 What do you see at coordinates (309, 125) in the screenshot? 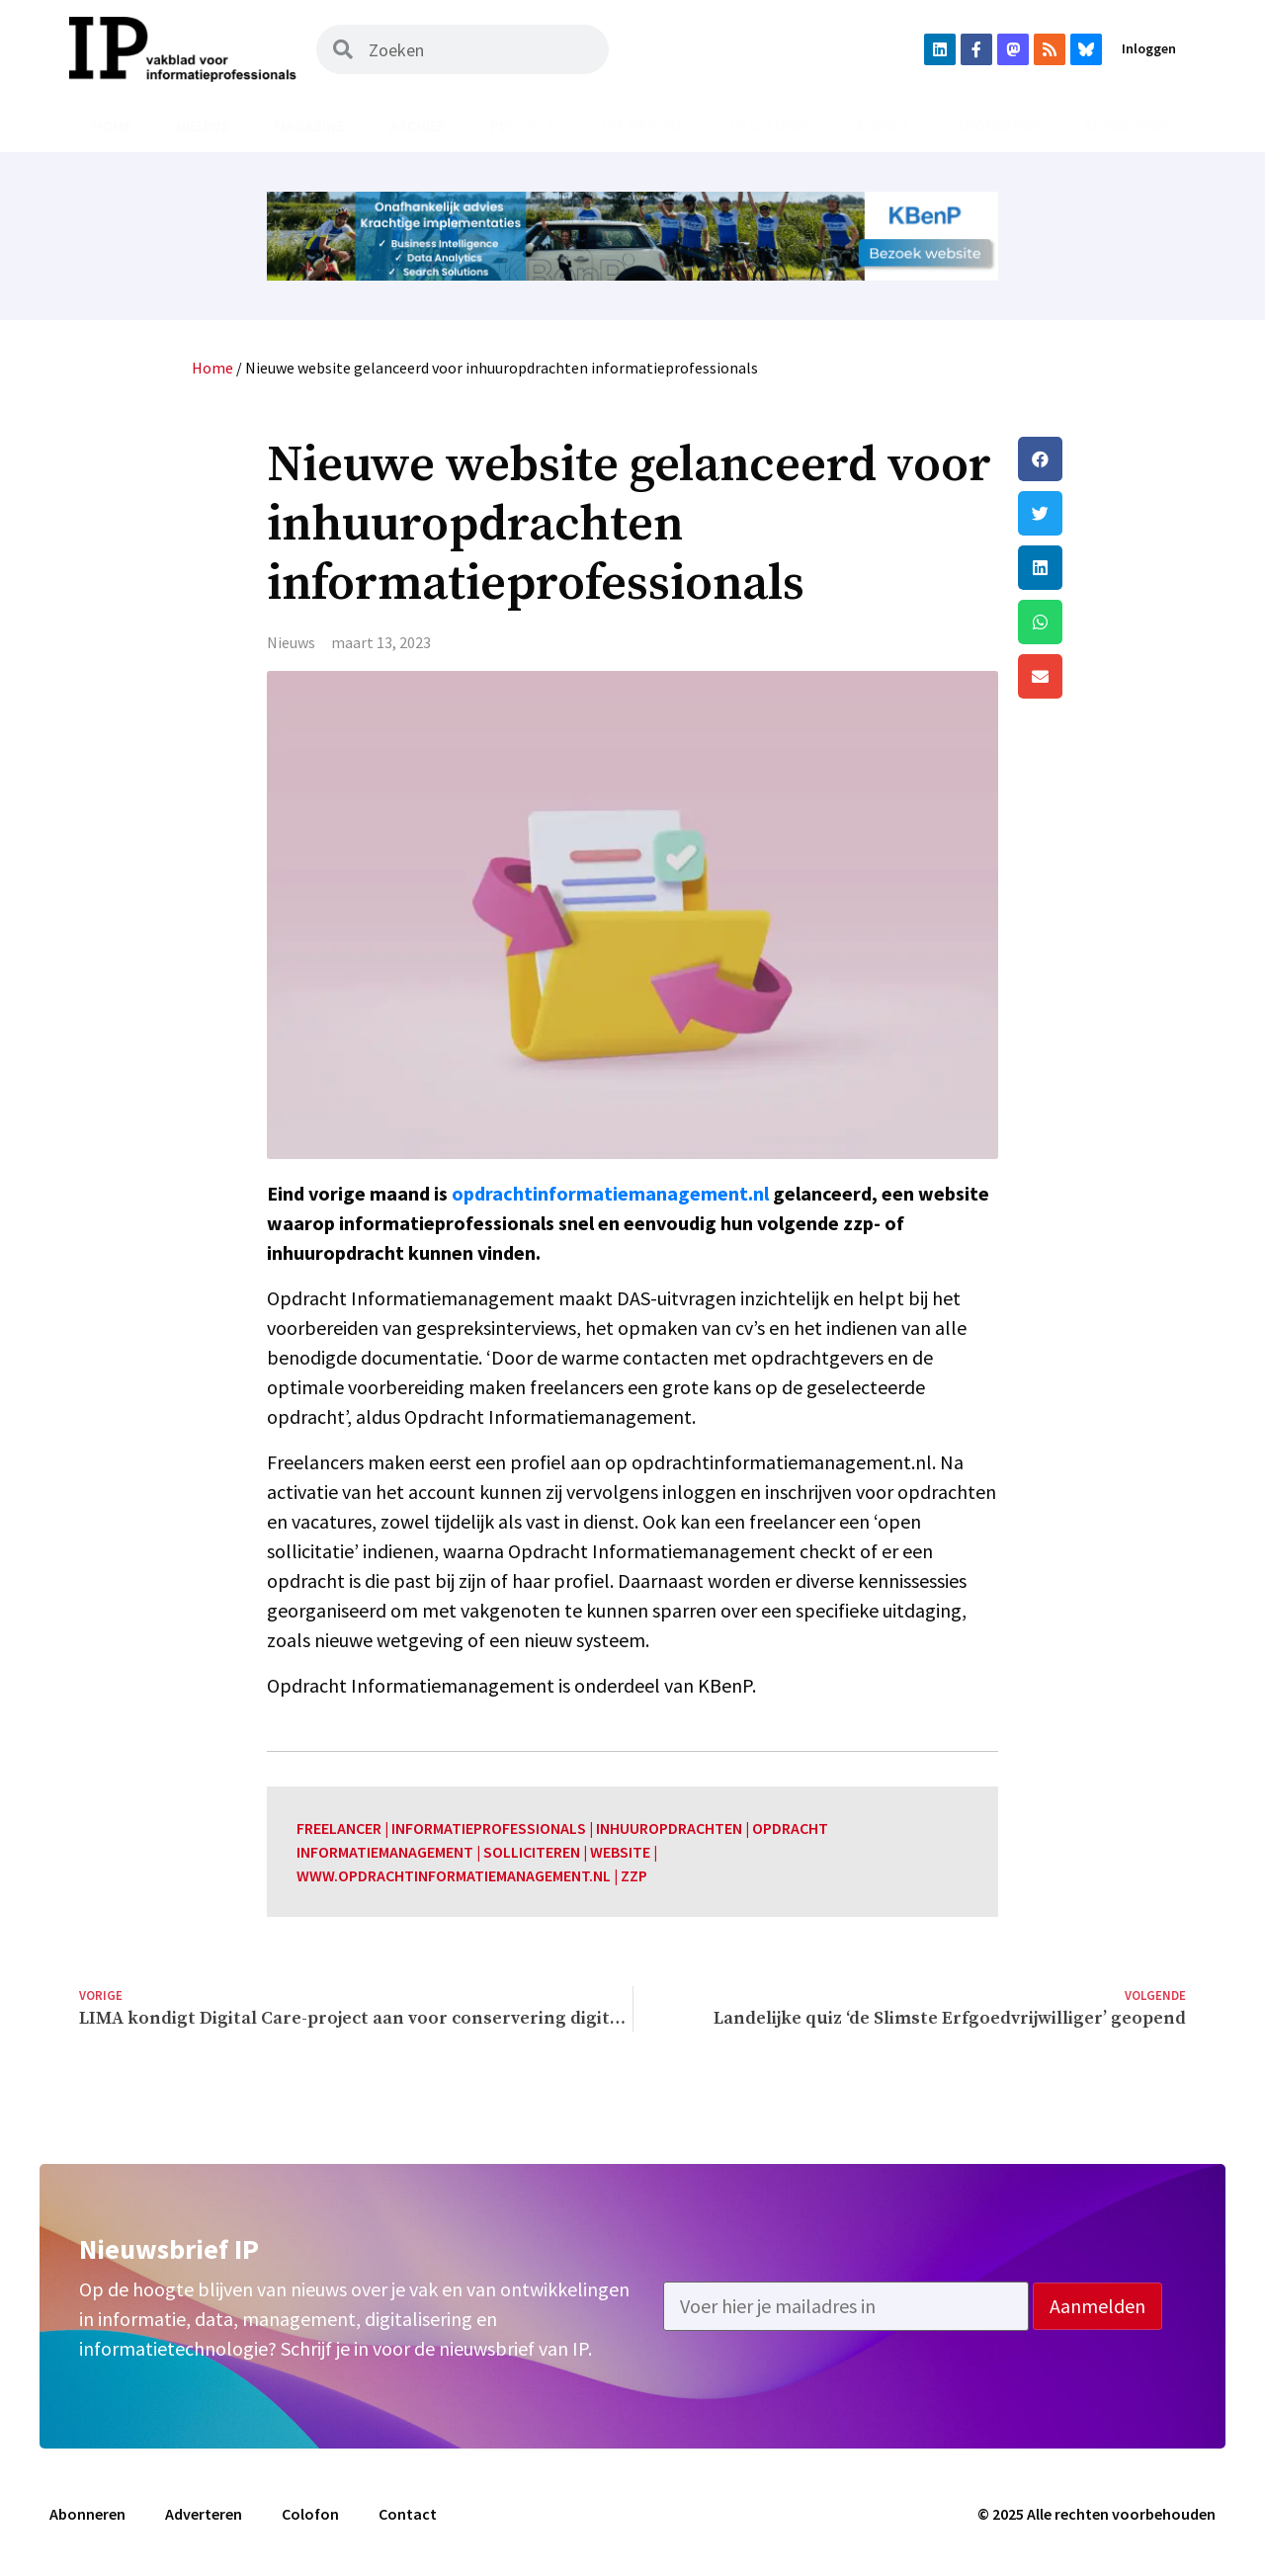
I see `Magazine` at bounding box center [309, 125].